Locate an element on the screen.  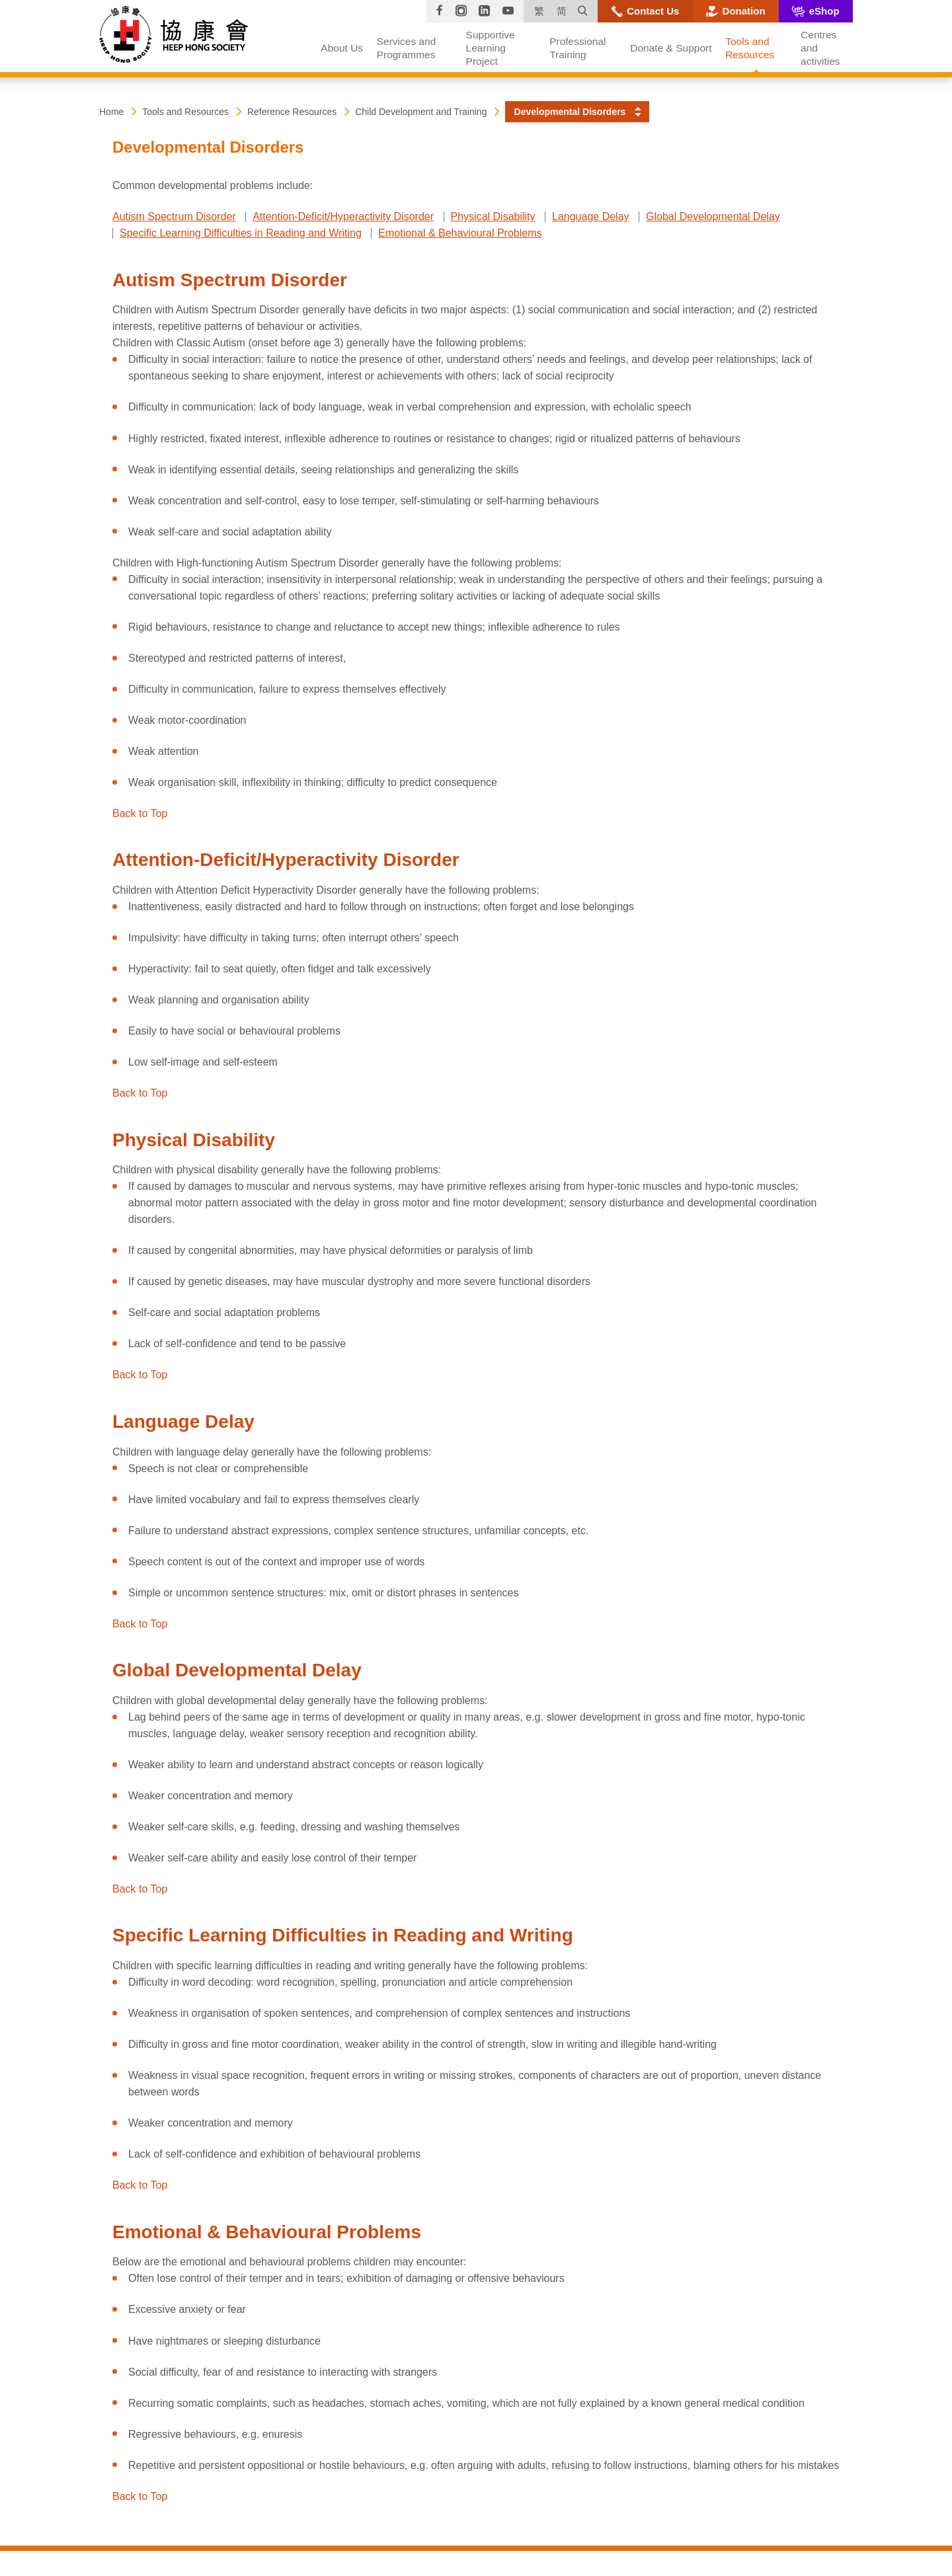
Global Developmental Delay is located at coordinates (713, 216).